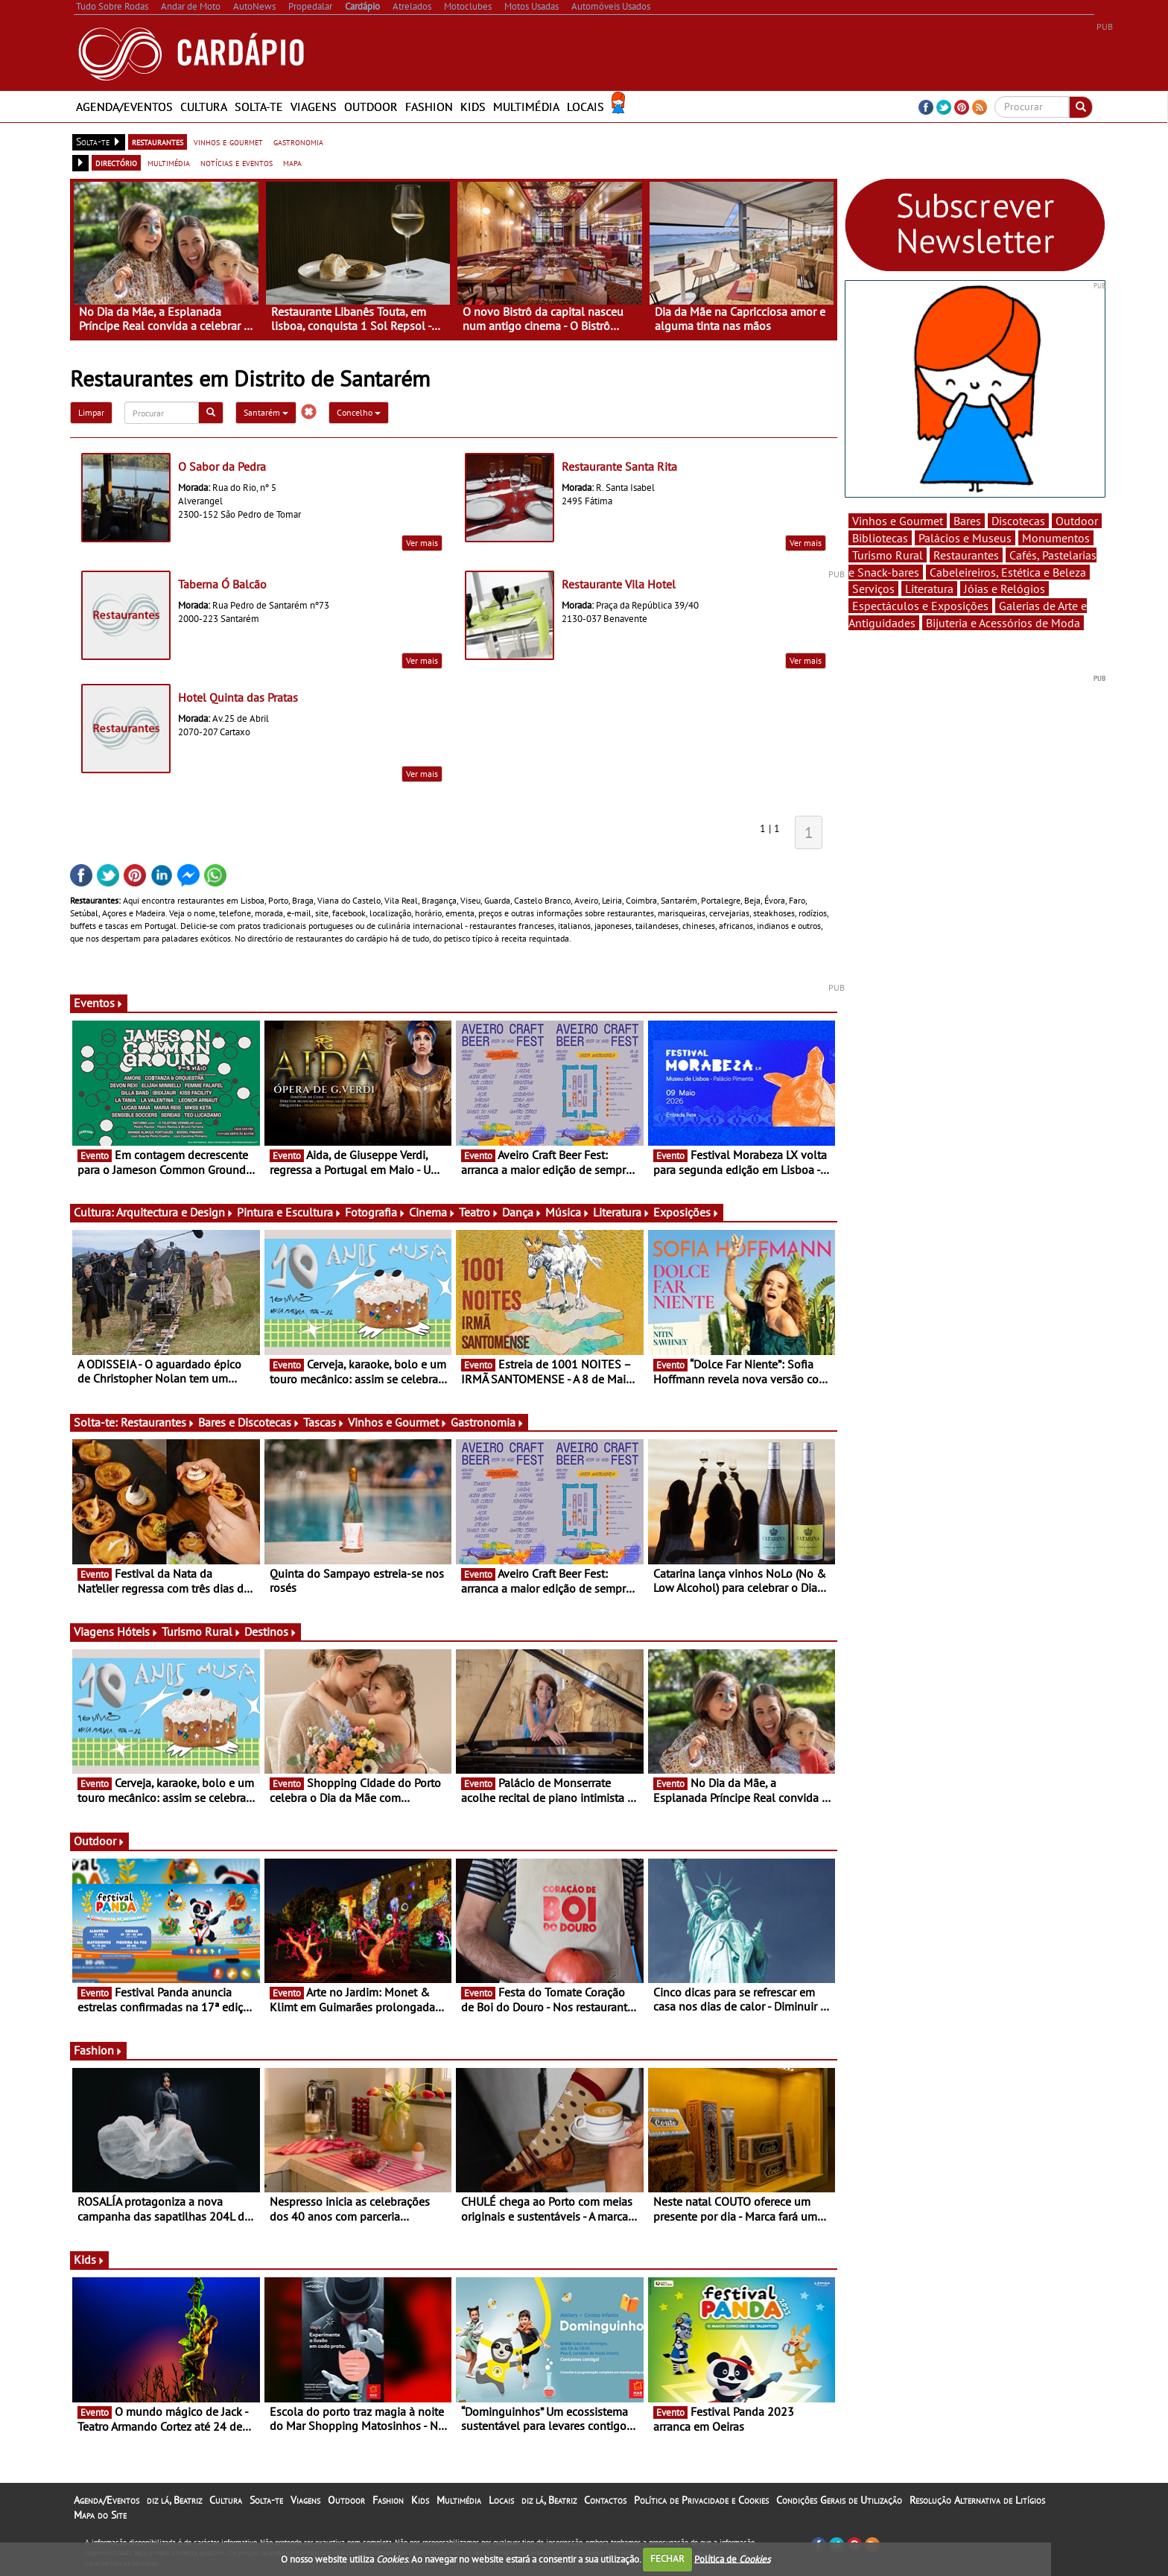  Describe the element at coordinates (201, 1631) in the screenshot. I see `Turismo Rural` at that location.